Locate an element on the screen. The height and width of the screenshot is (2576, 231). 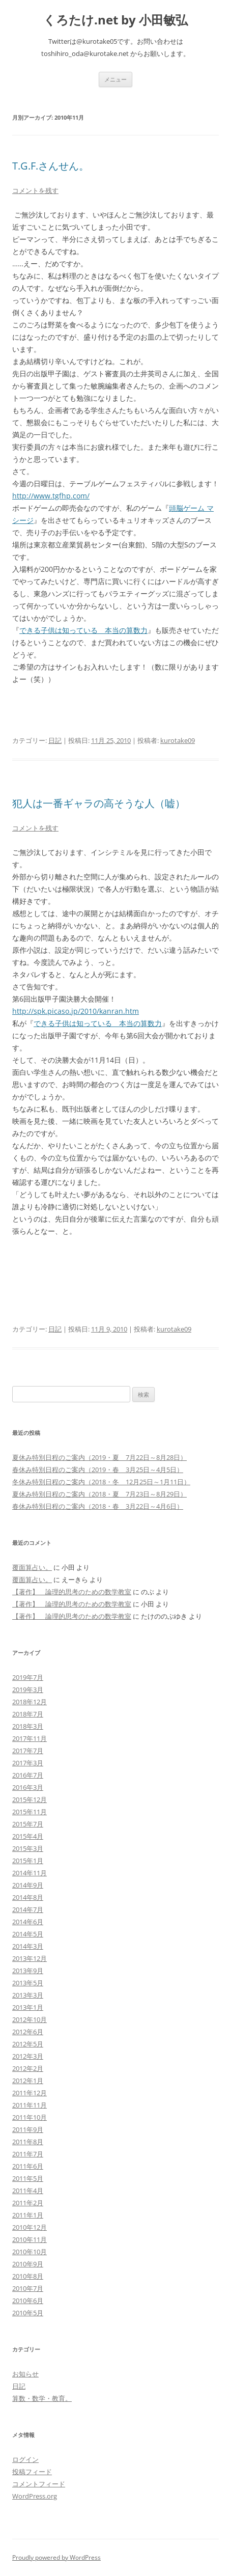
2011年2月 is located at coordinates (27, 2202).